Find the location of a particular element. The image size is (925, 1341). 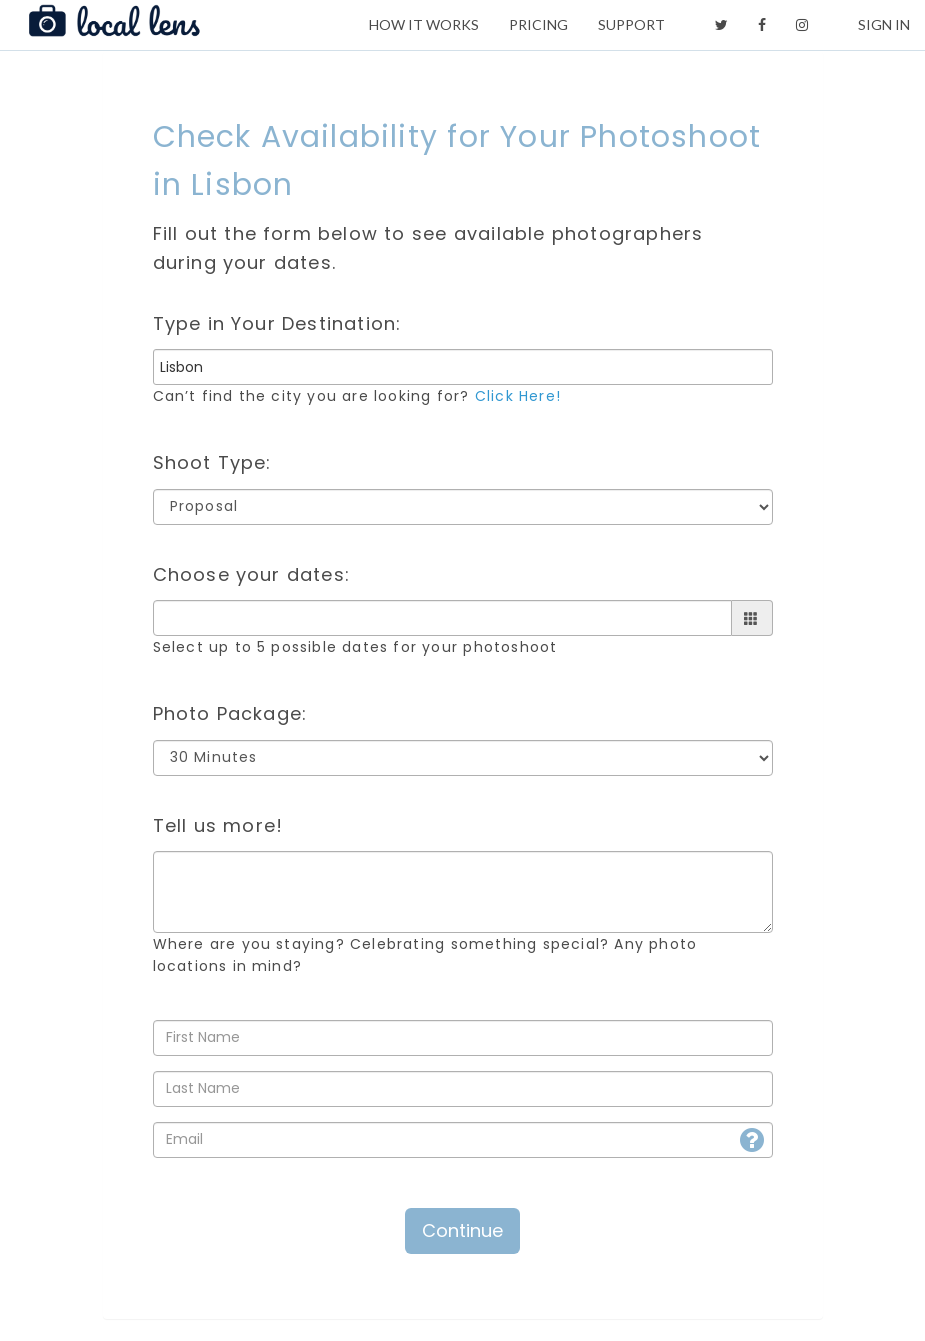

Continue is located at coordinates (462, 1230).